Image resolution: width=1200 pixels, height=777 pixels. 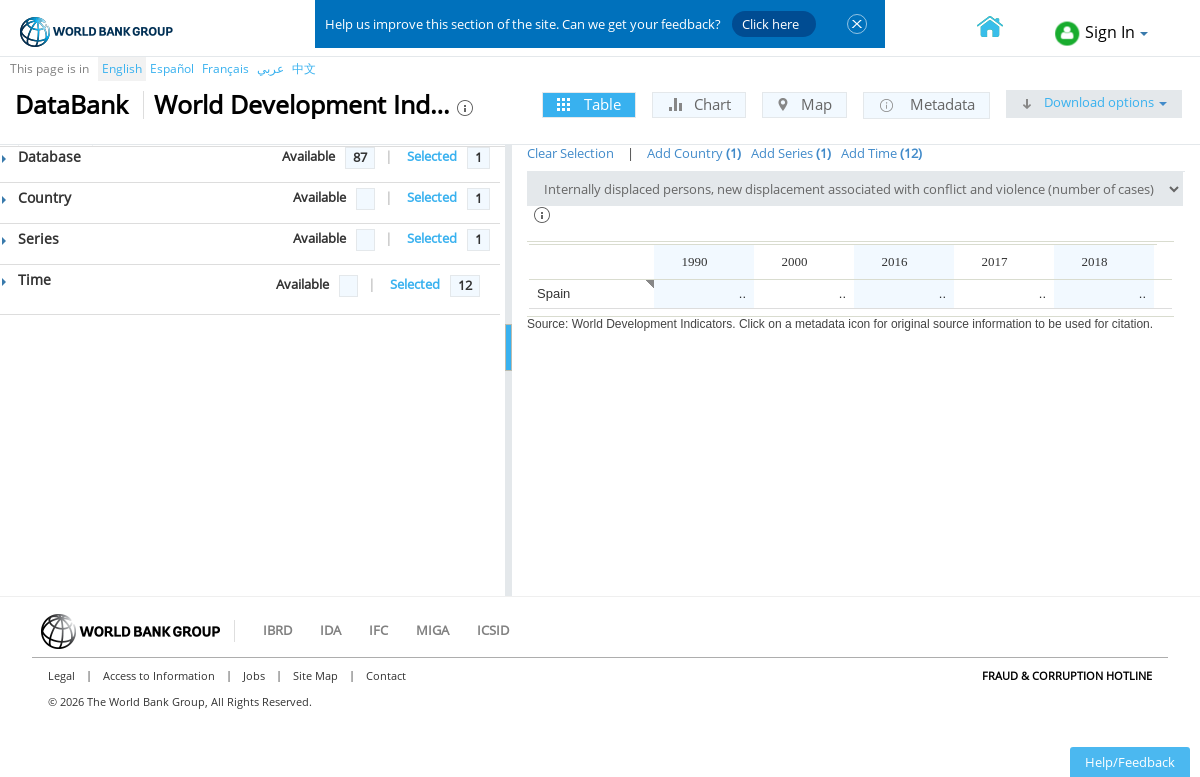 I want to click on Help/Feedback, so click(x=1130, y=762).